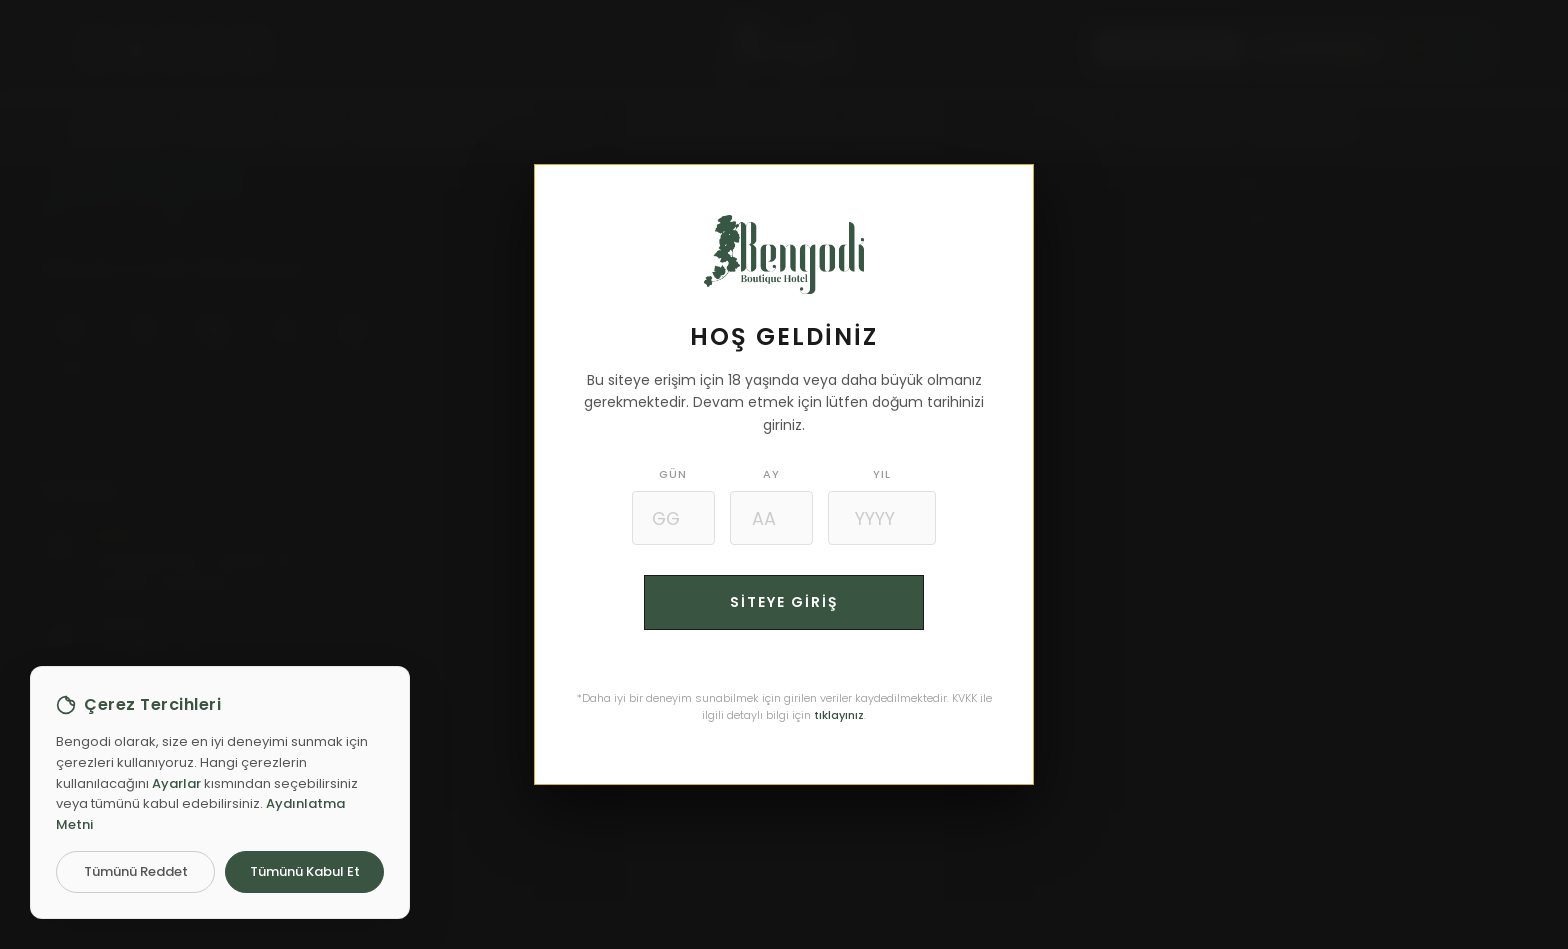 Image resolution: width=1568 pixels, height=949 pixels. Describe the element at coordinates (771, 474) in the screenshot. I see `AY` at that location.